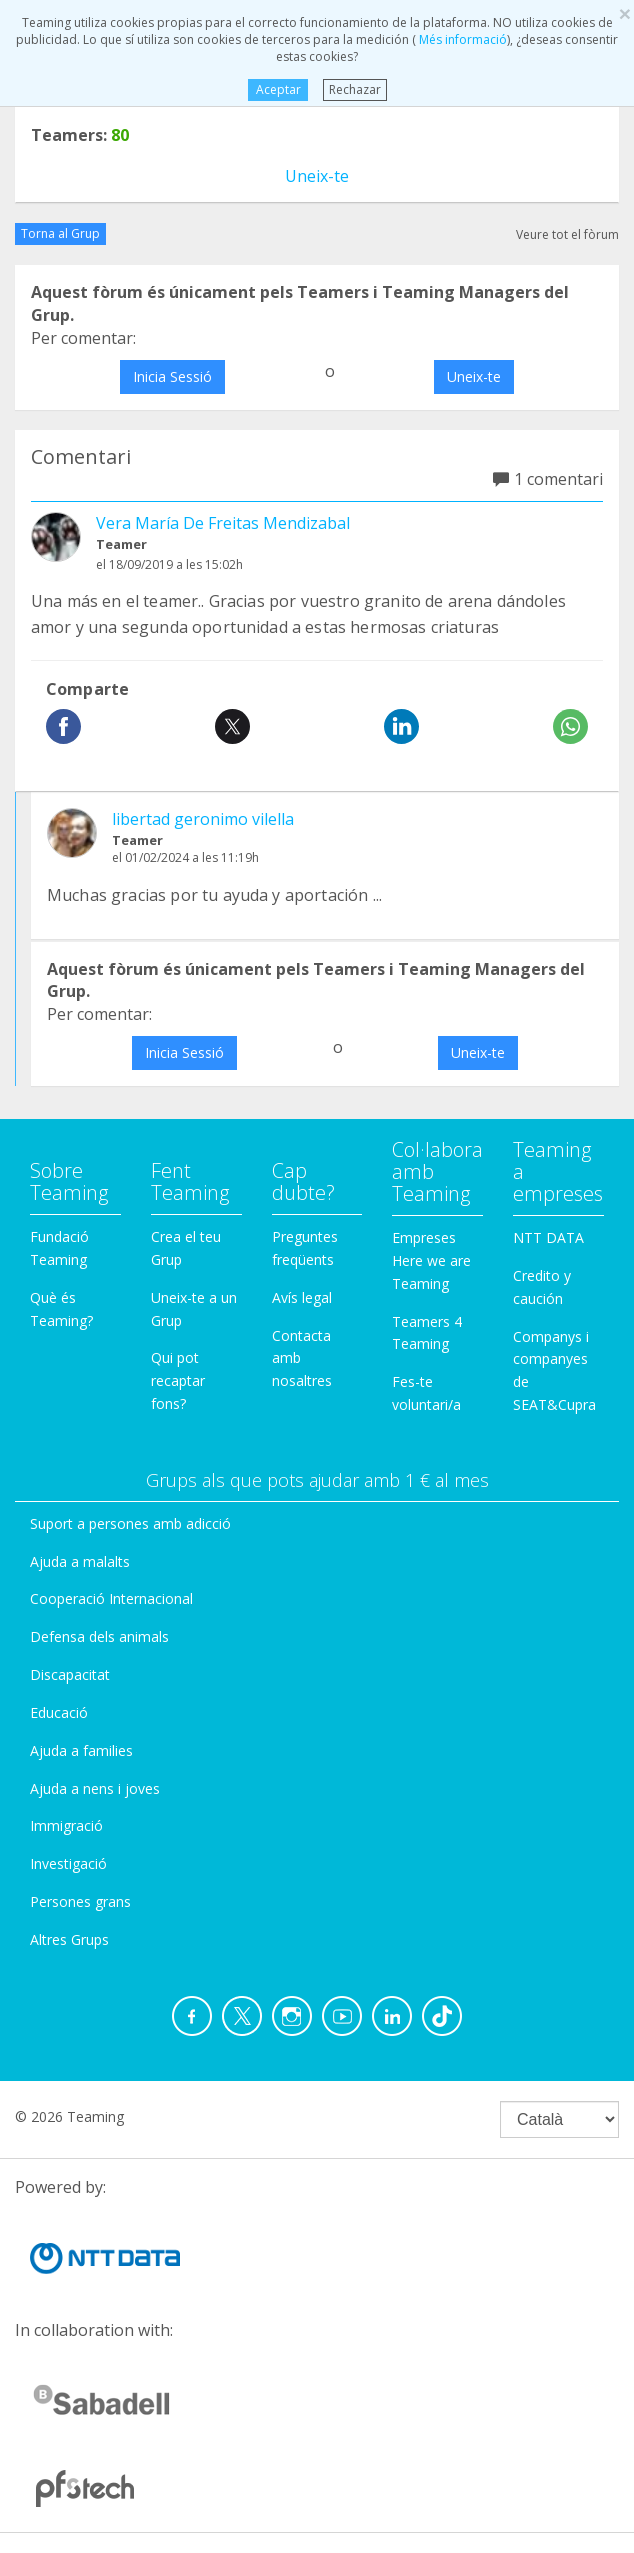 The image size is (634, 2553). What do you see at coordinates (567, 234) in the screenshot?
I see `Veure tot el fòrum` at bounding box center [567, 234].